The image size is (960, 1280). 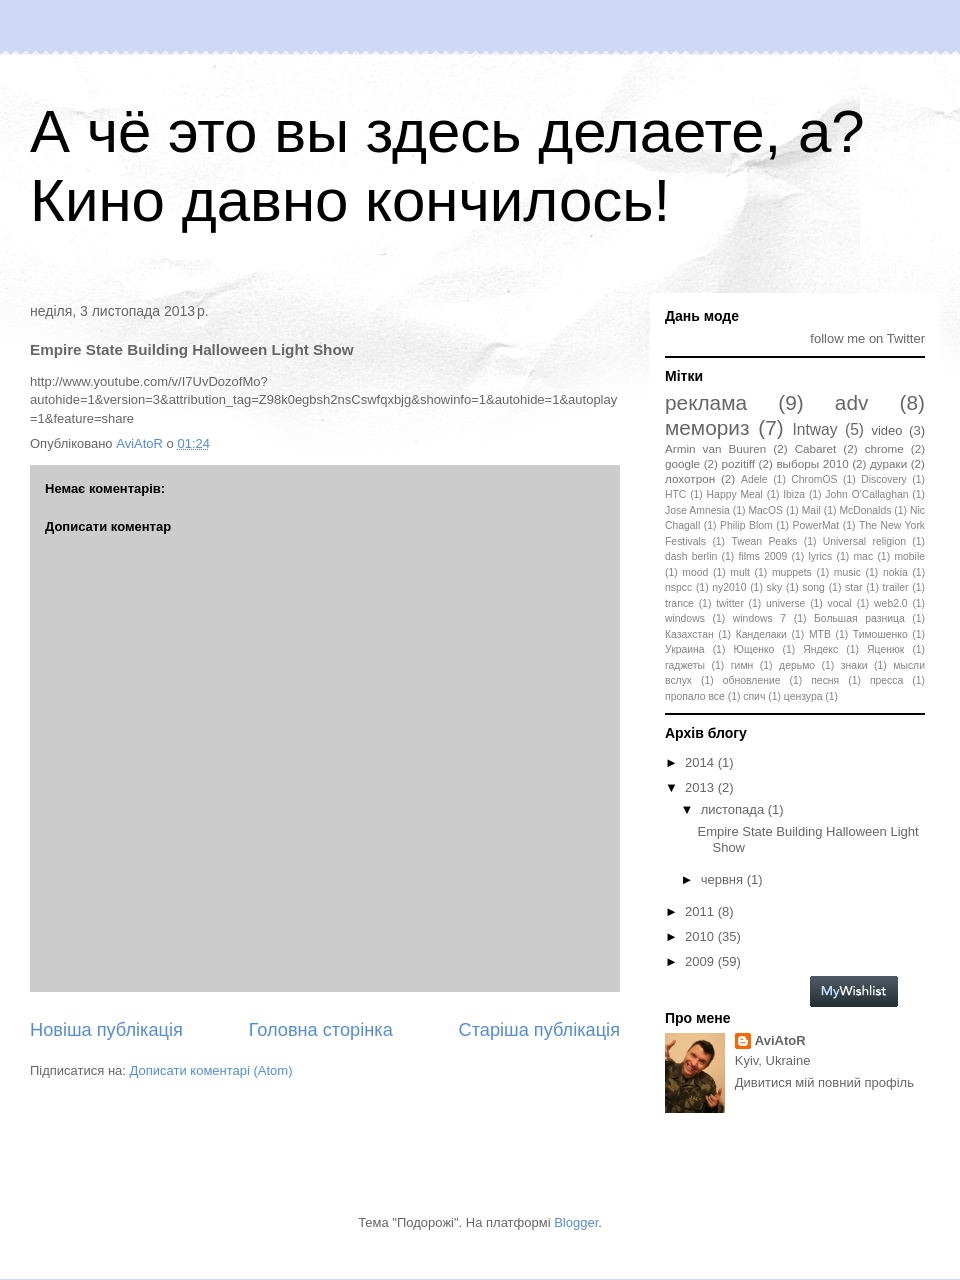 I want to click on обновление, so click(x=752, y=680).